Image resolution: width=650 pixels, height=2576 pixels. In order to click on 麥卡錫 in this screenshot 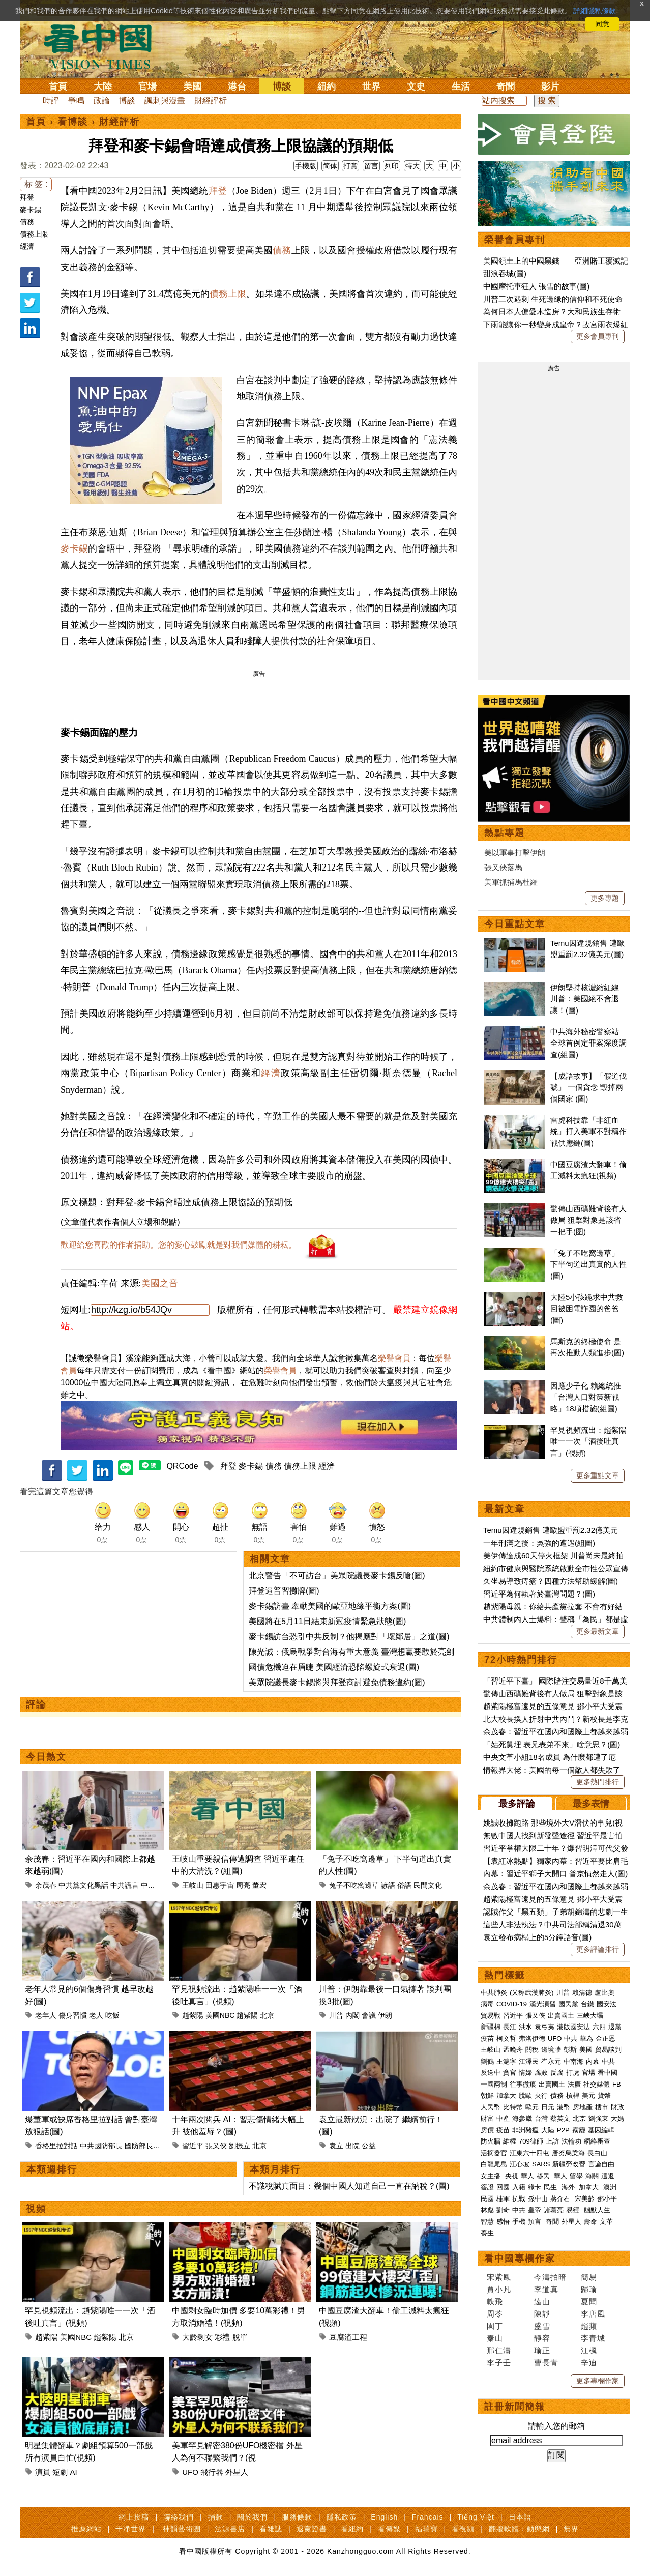, I will do `click(30, 210)`.